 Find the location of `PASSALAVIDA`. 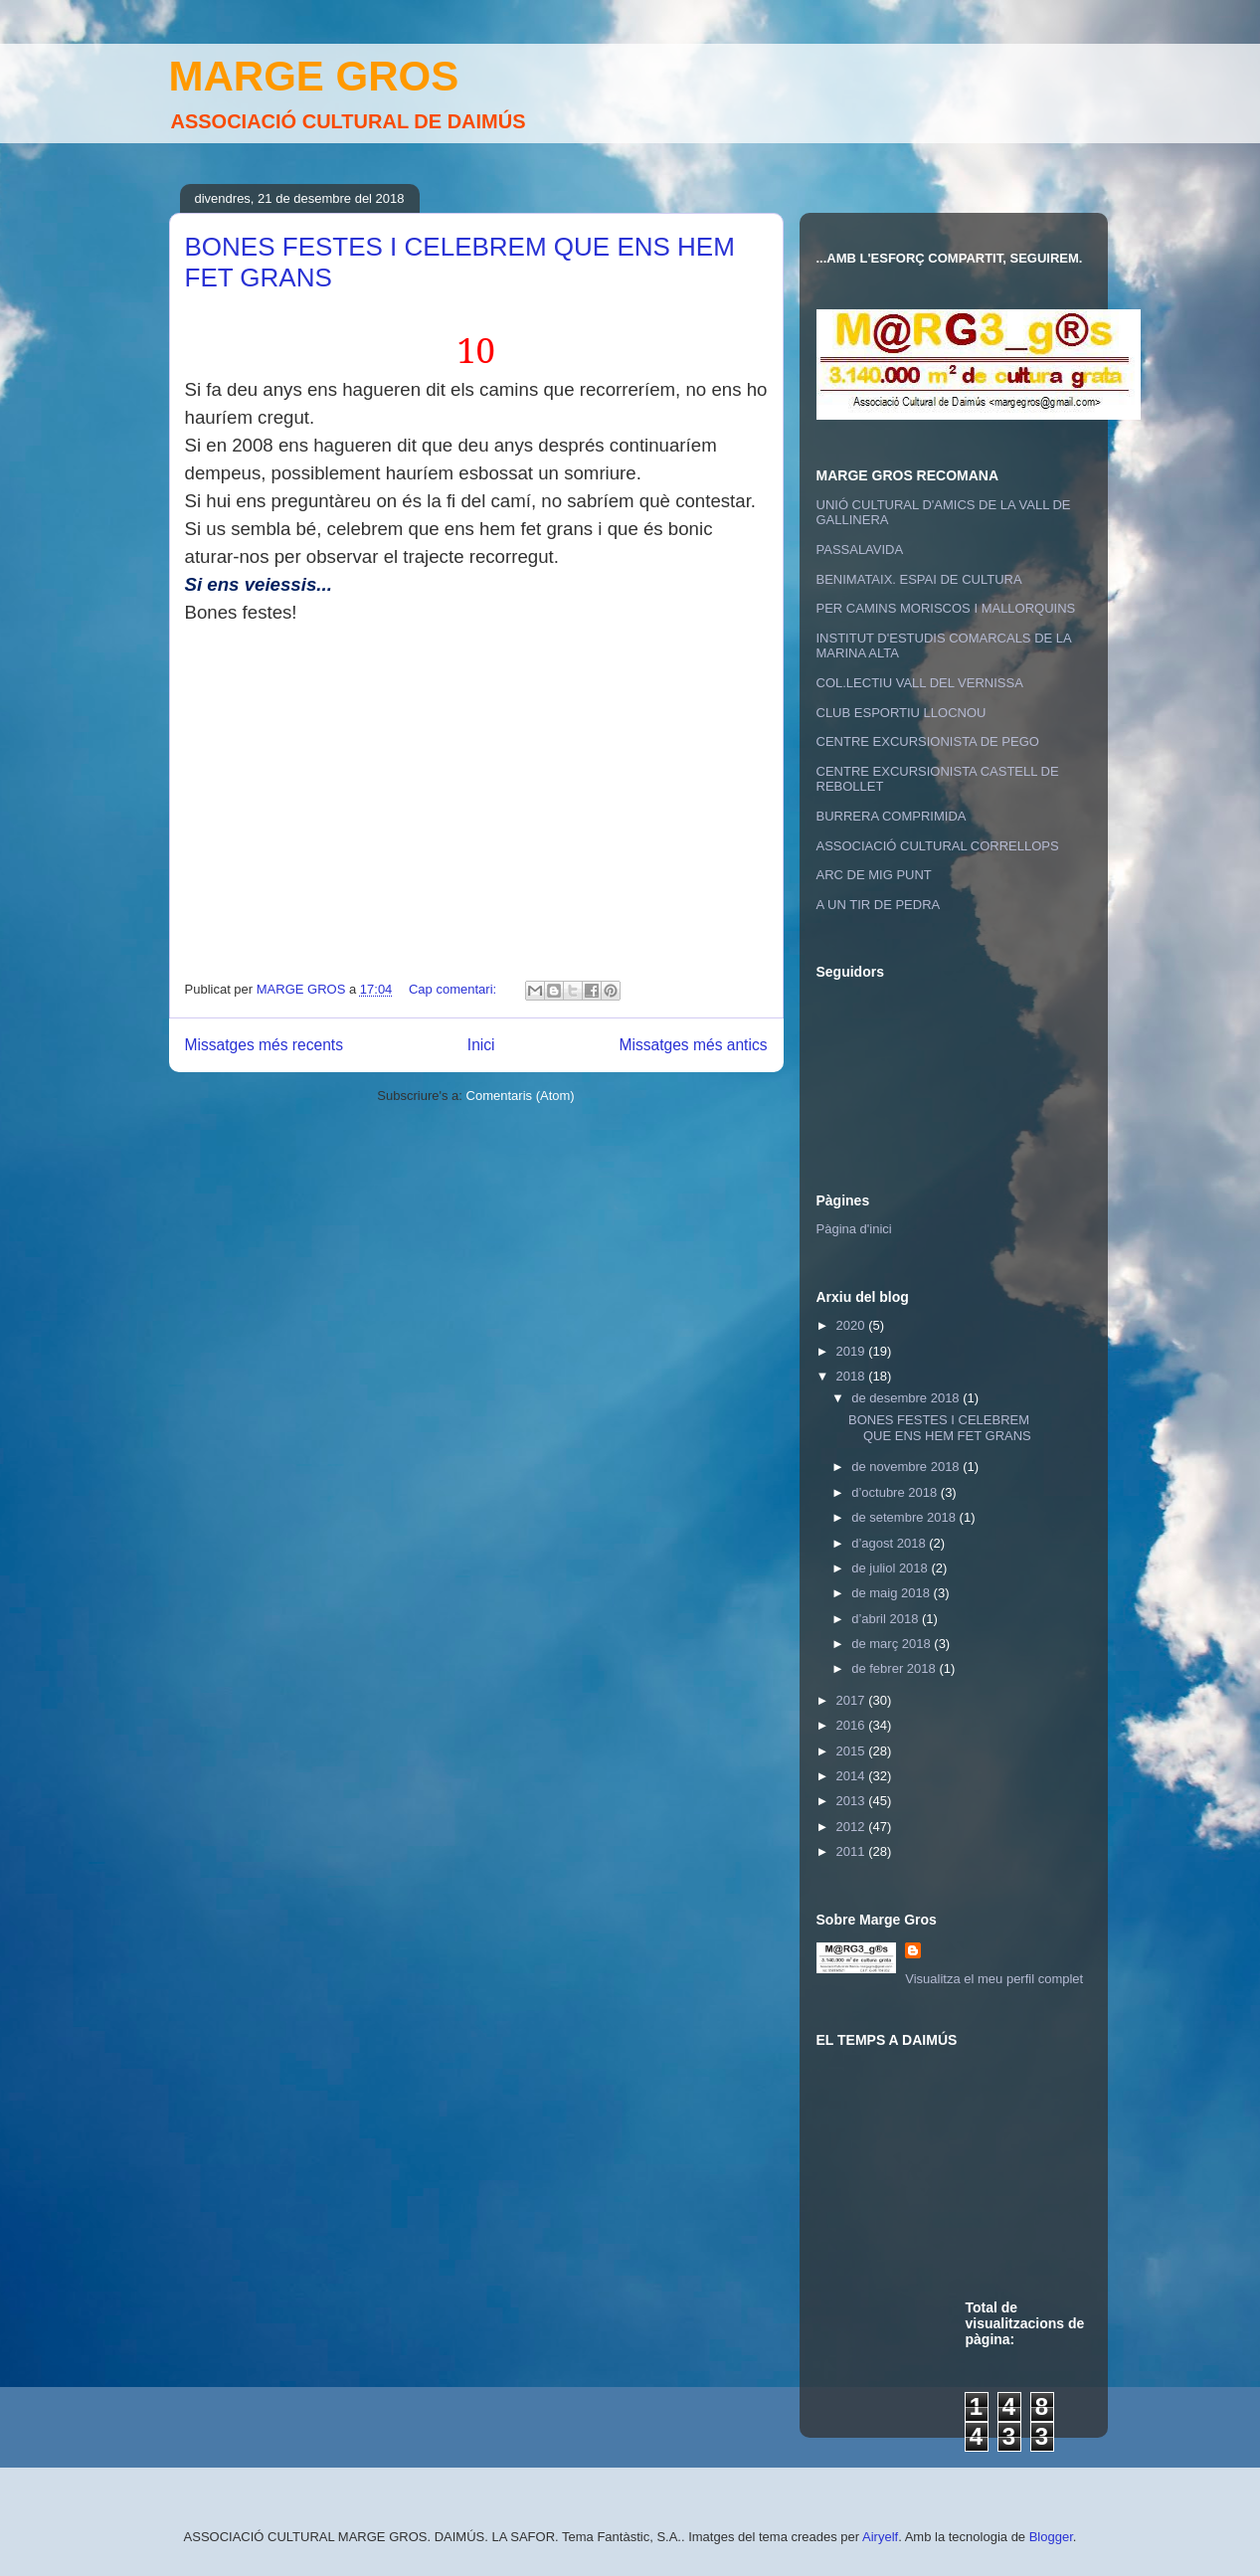

PASSALAVIDA is located at coordinates (860, 549).